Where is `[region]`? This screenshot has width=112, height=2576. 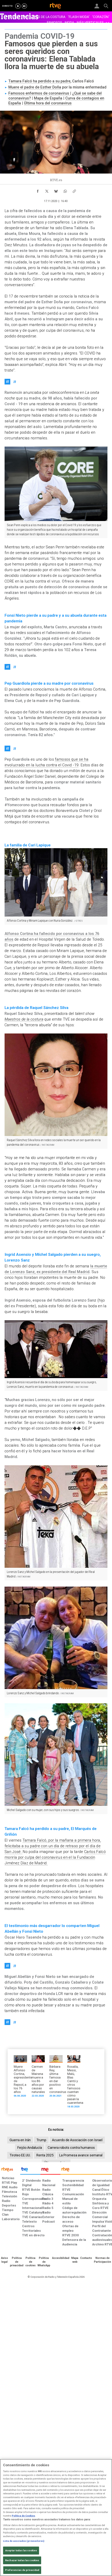
[region] is located at coordinates (56, 2517).